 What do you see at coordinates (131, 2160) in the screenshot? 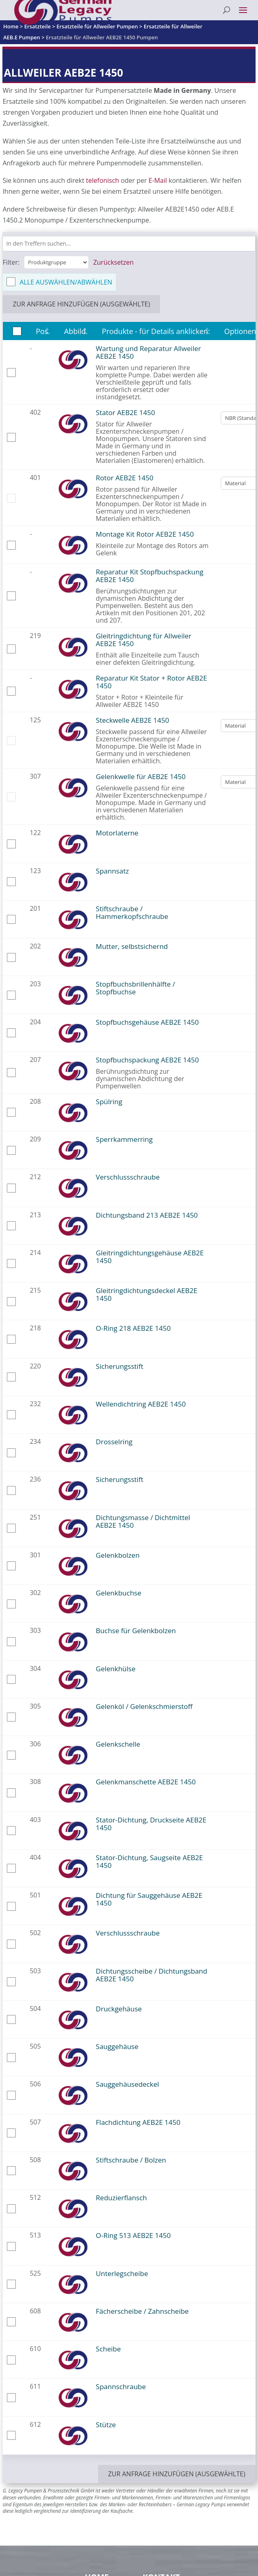
I see `Stiftschraube / Bolzen` at bounding box center [131, 2160].